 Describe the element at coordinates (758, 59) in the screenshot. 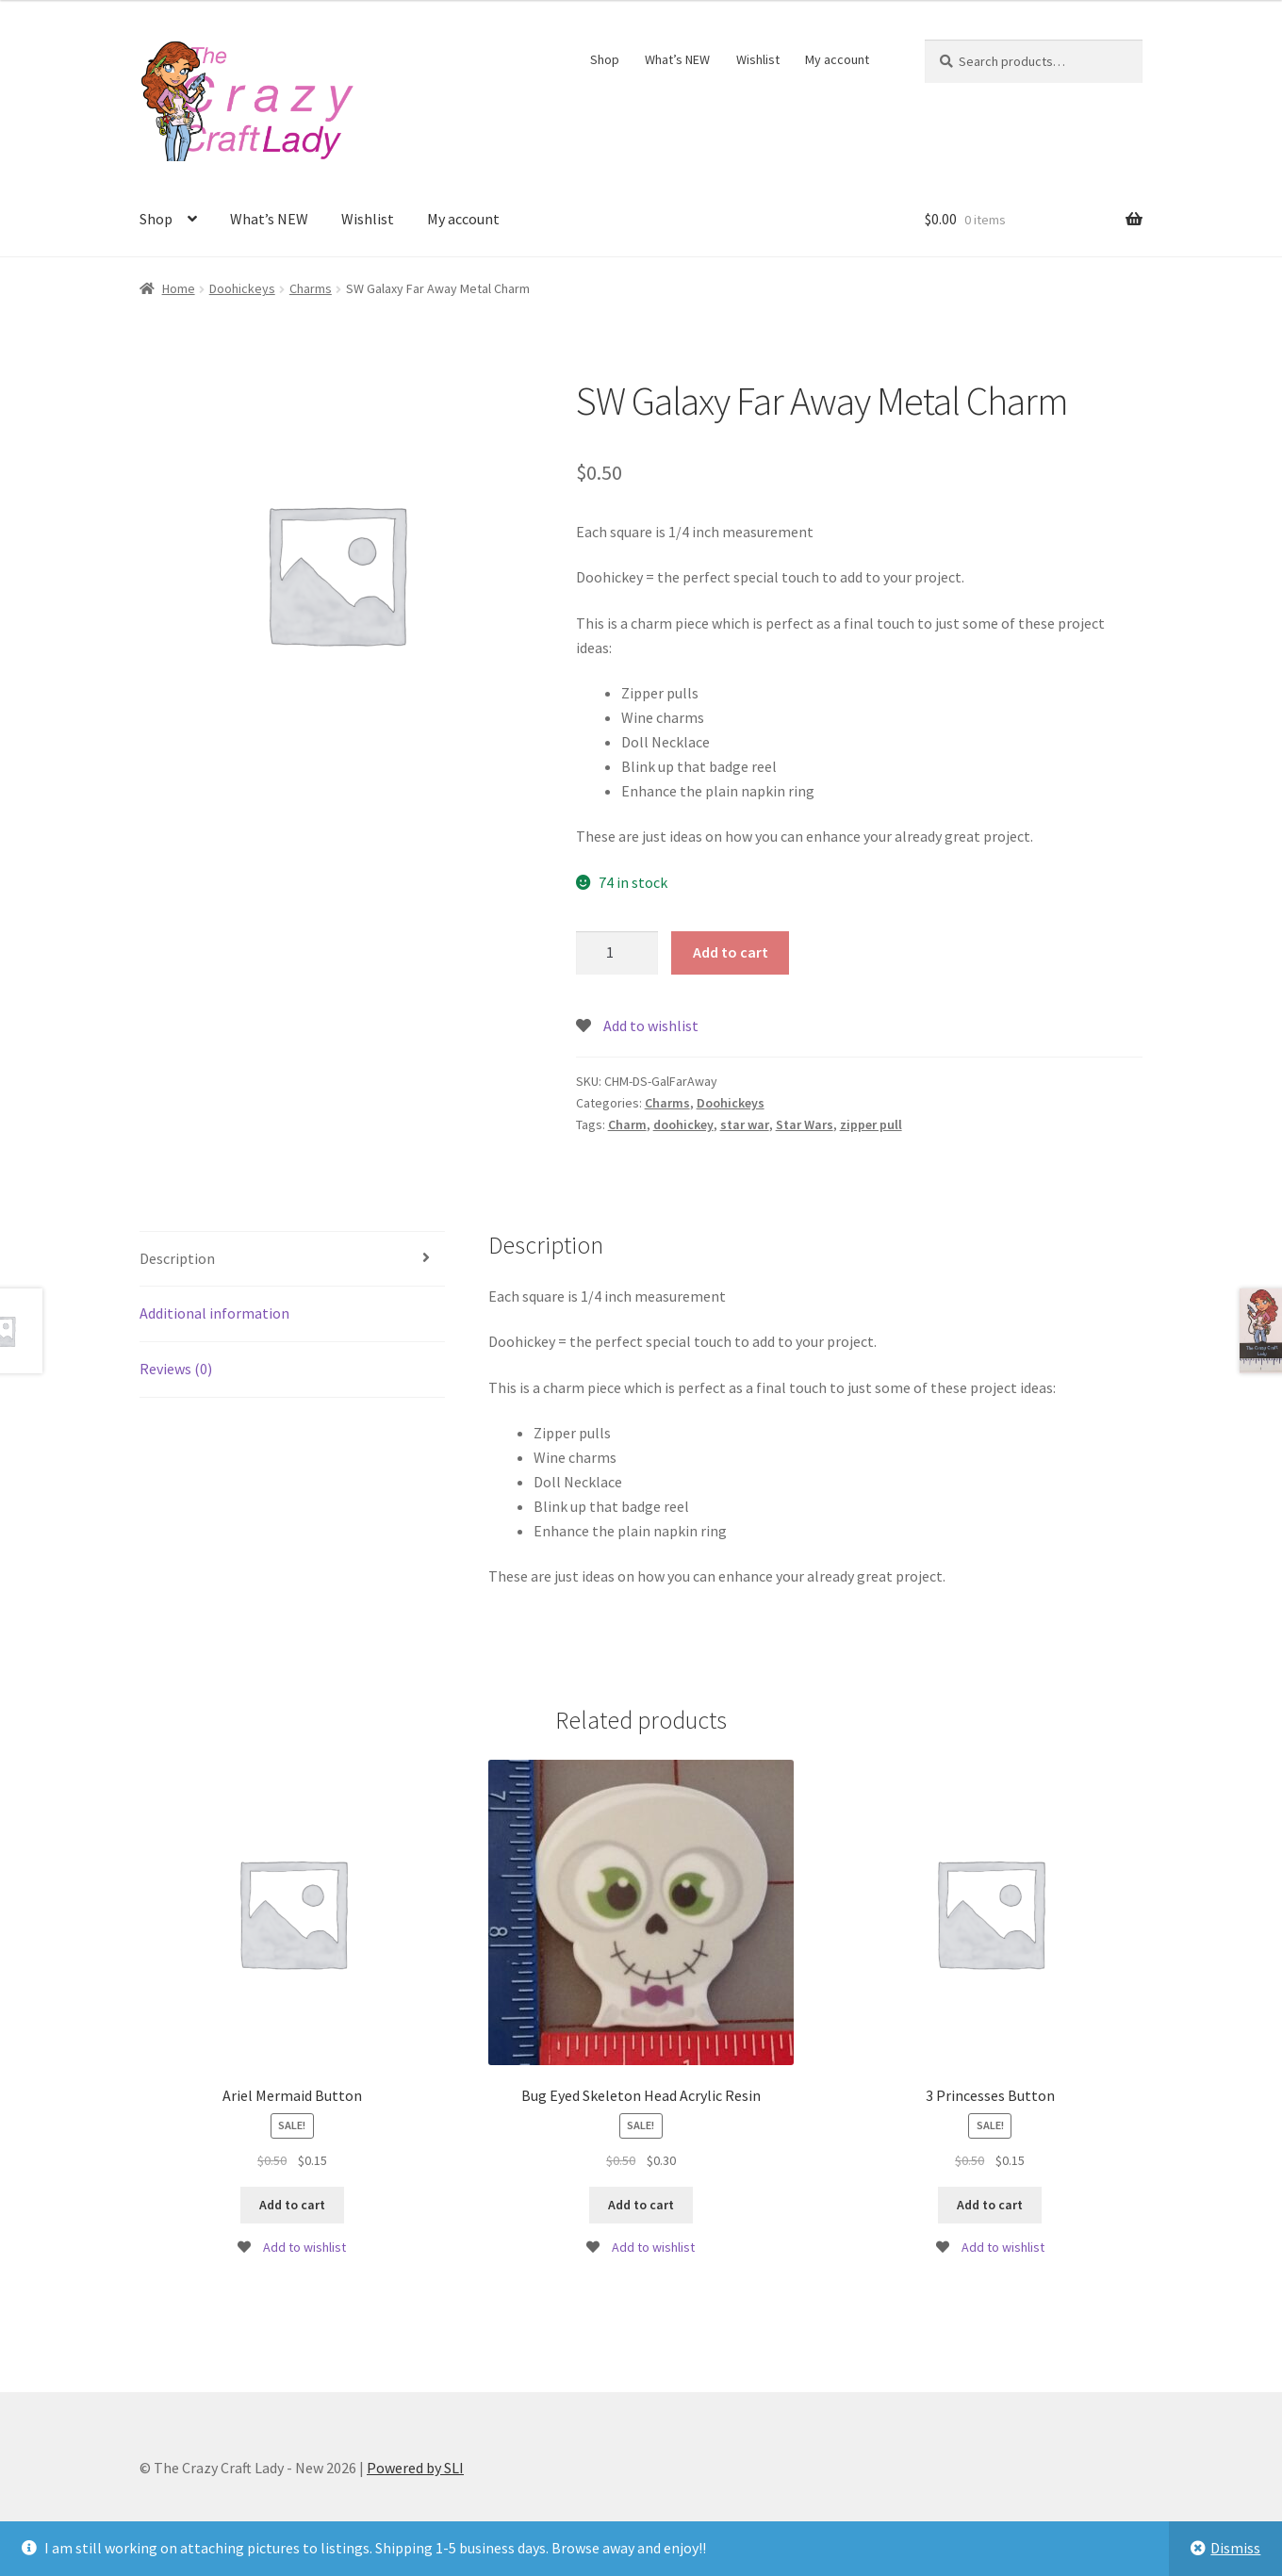

I see `Wishlist` at that location.